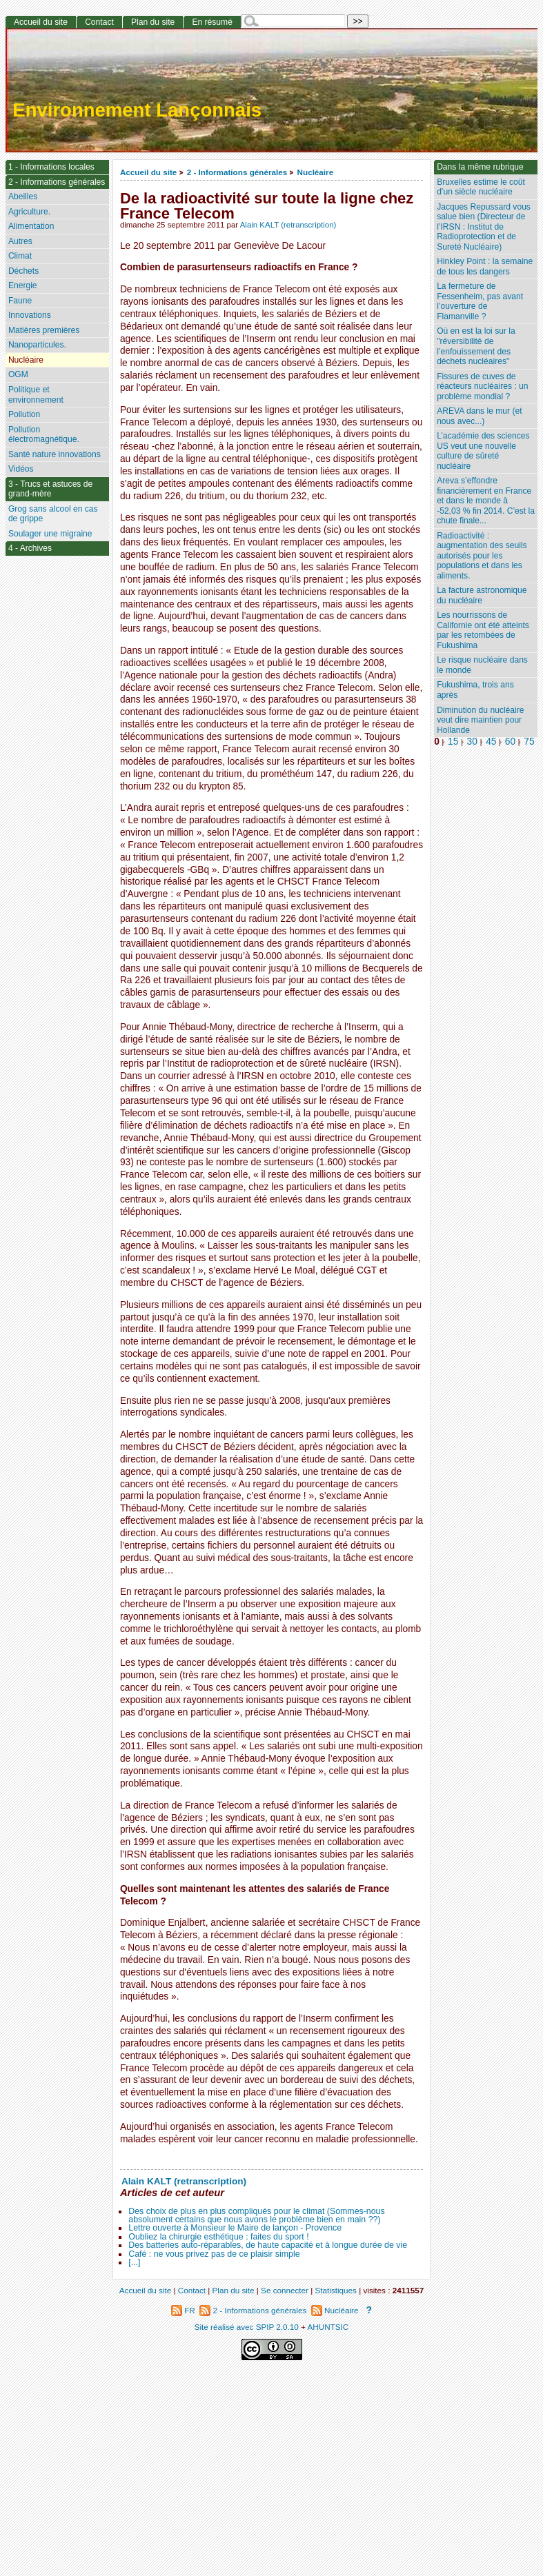  I want to click on AREVA dans le mur (et nous avec...), so click(479, 416).